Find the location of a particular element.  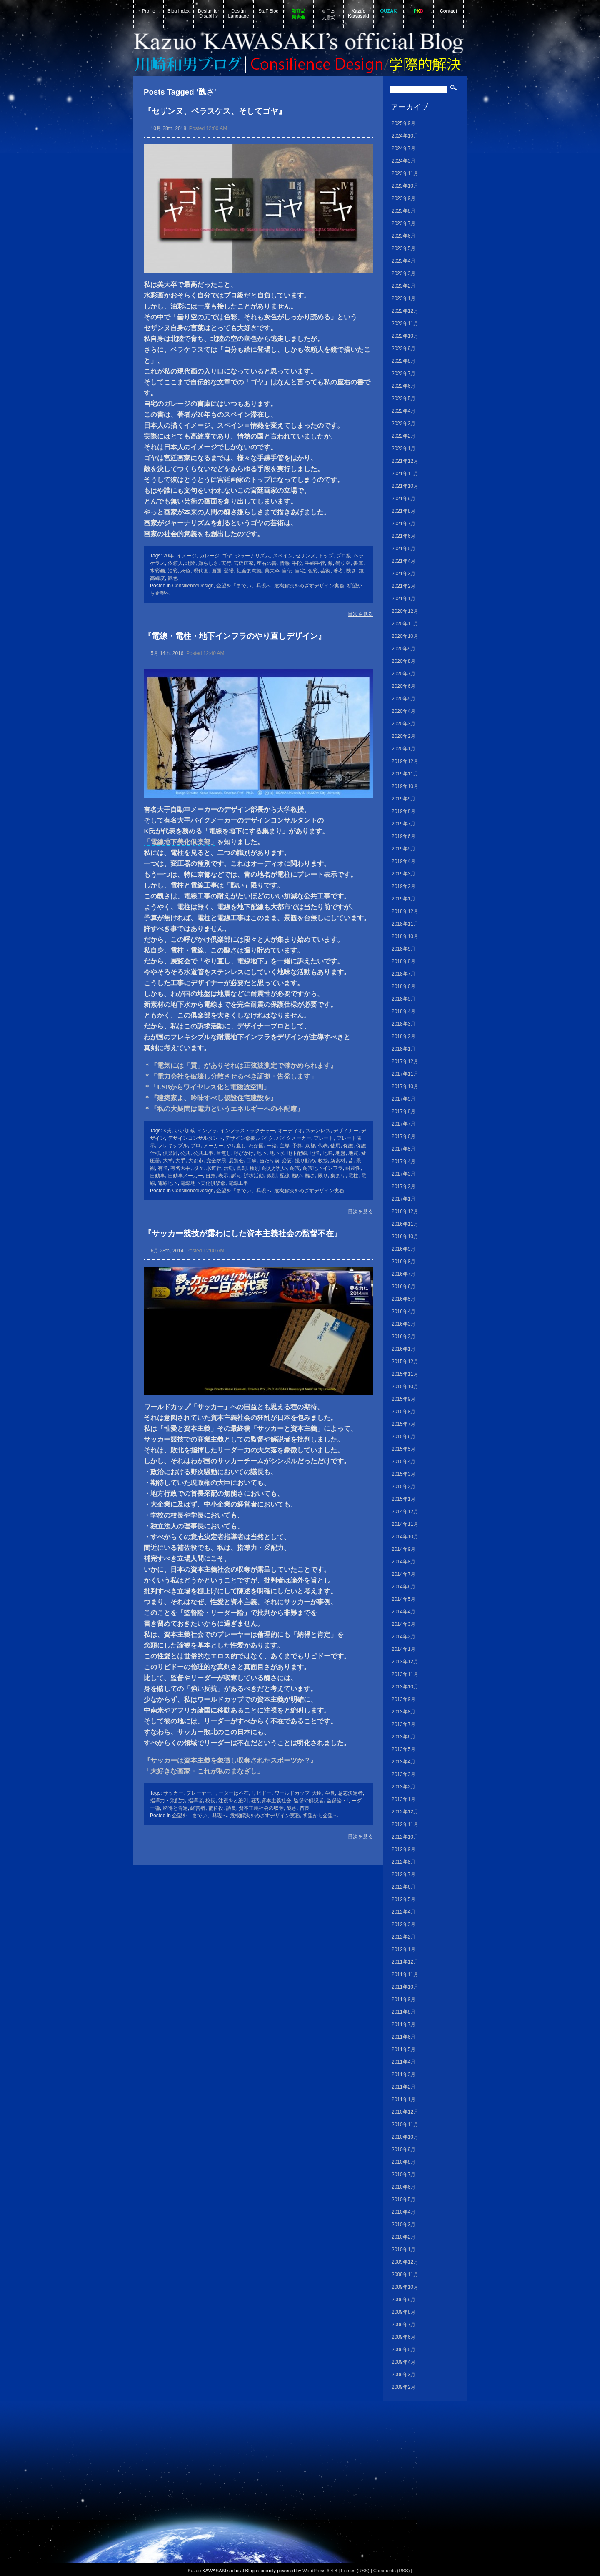

2016年2月 is located at coordinates (403, 1336).